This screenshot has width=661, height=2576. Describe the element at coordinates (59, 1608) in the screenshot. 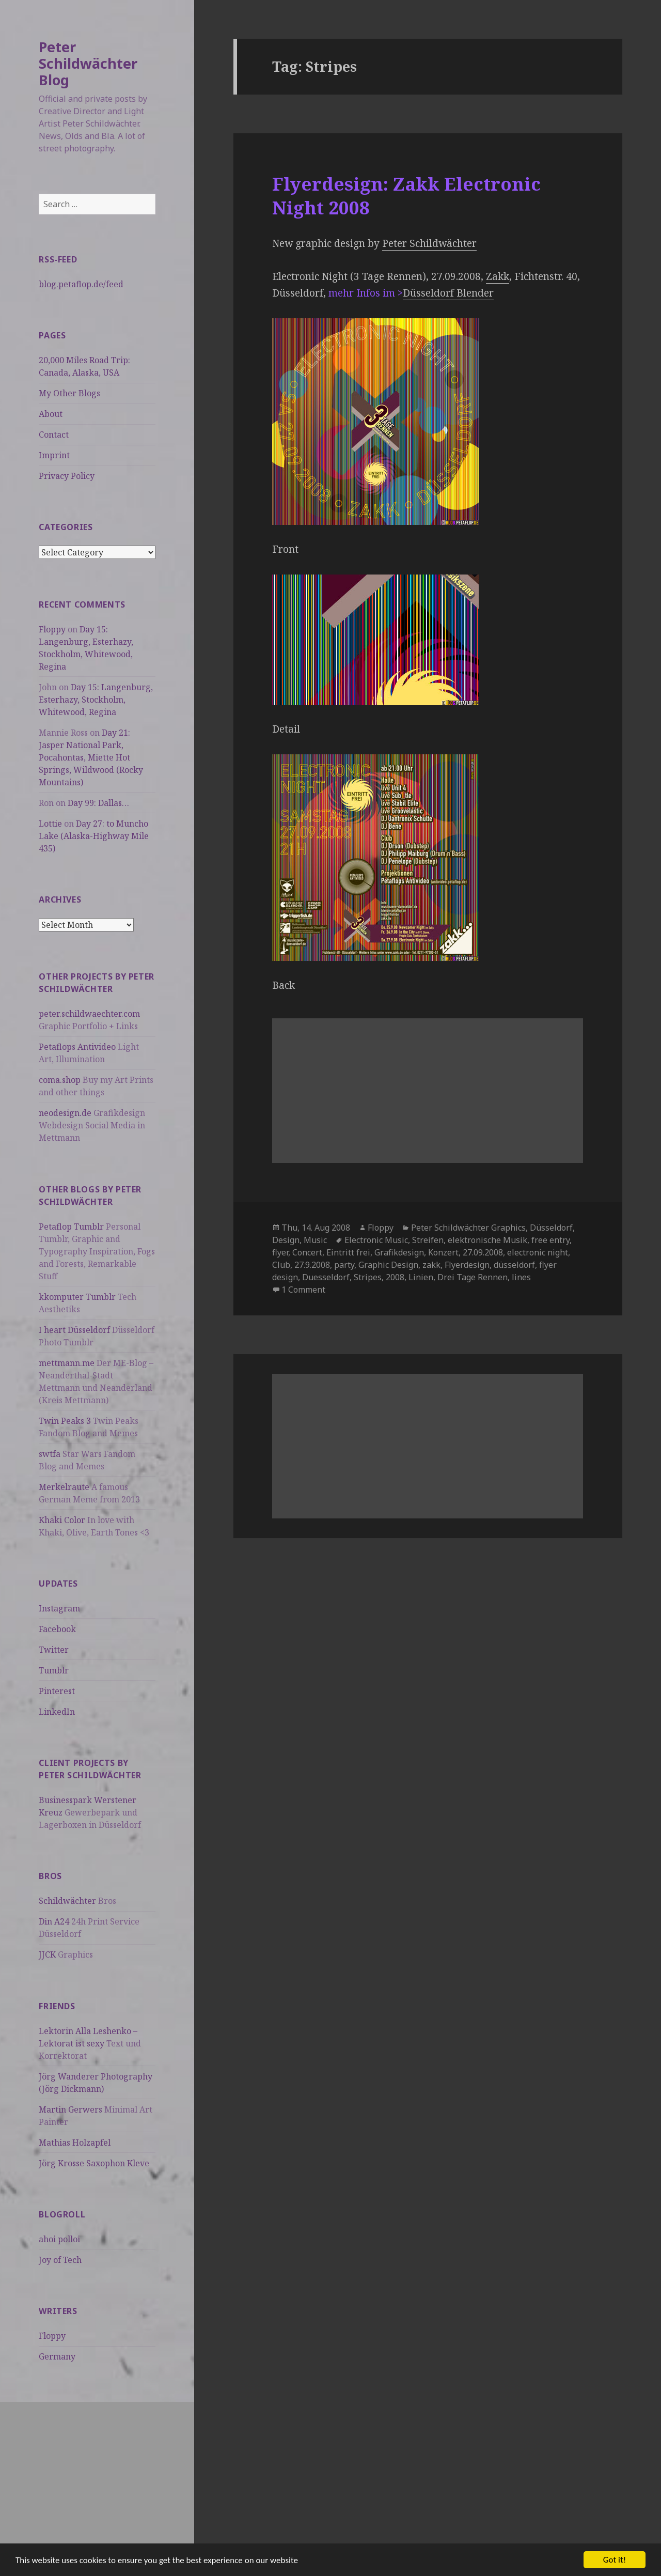

I see `Instagram` at that location.